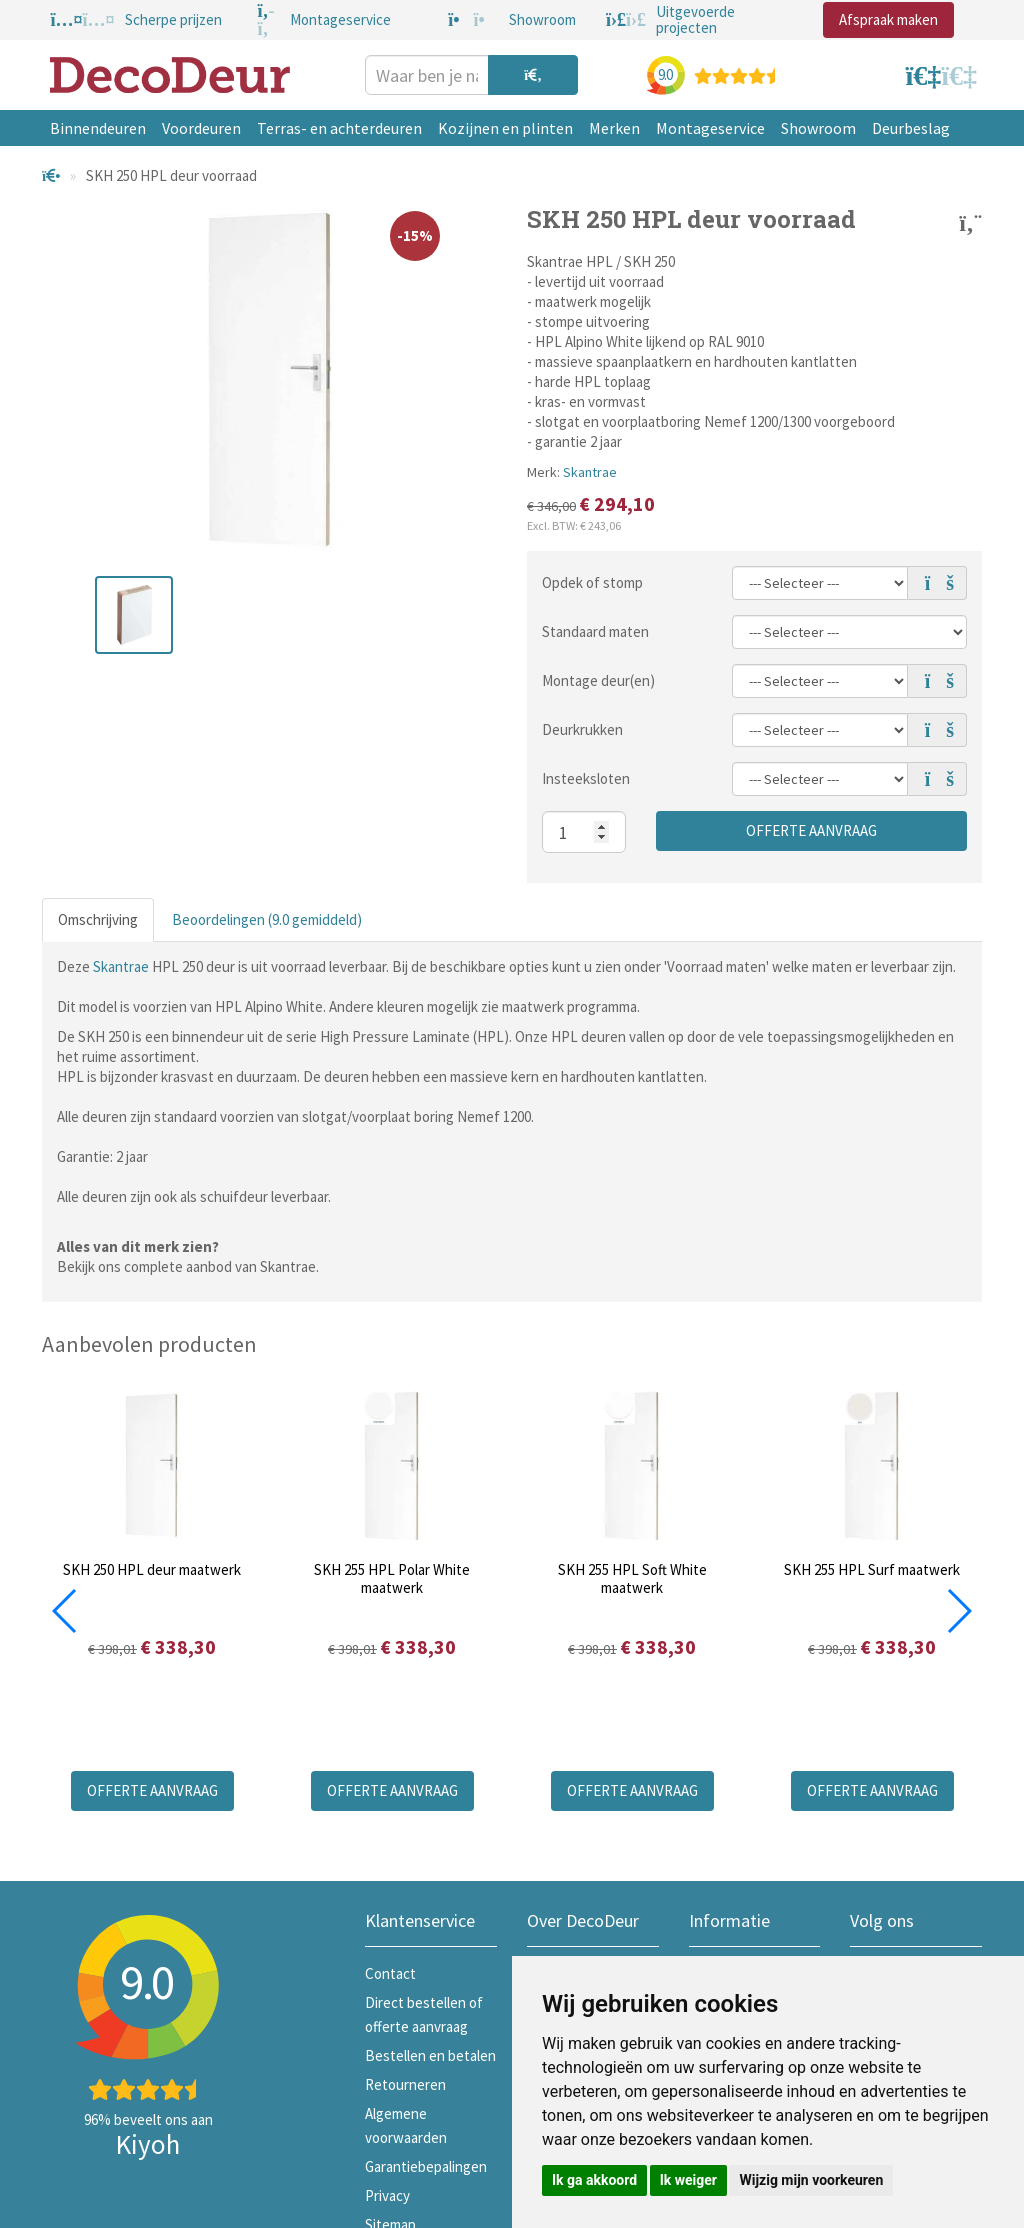 This screenshot has width=1024, height=2228. I want to click on Insteeksloten, so click(586, 778).